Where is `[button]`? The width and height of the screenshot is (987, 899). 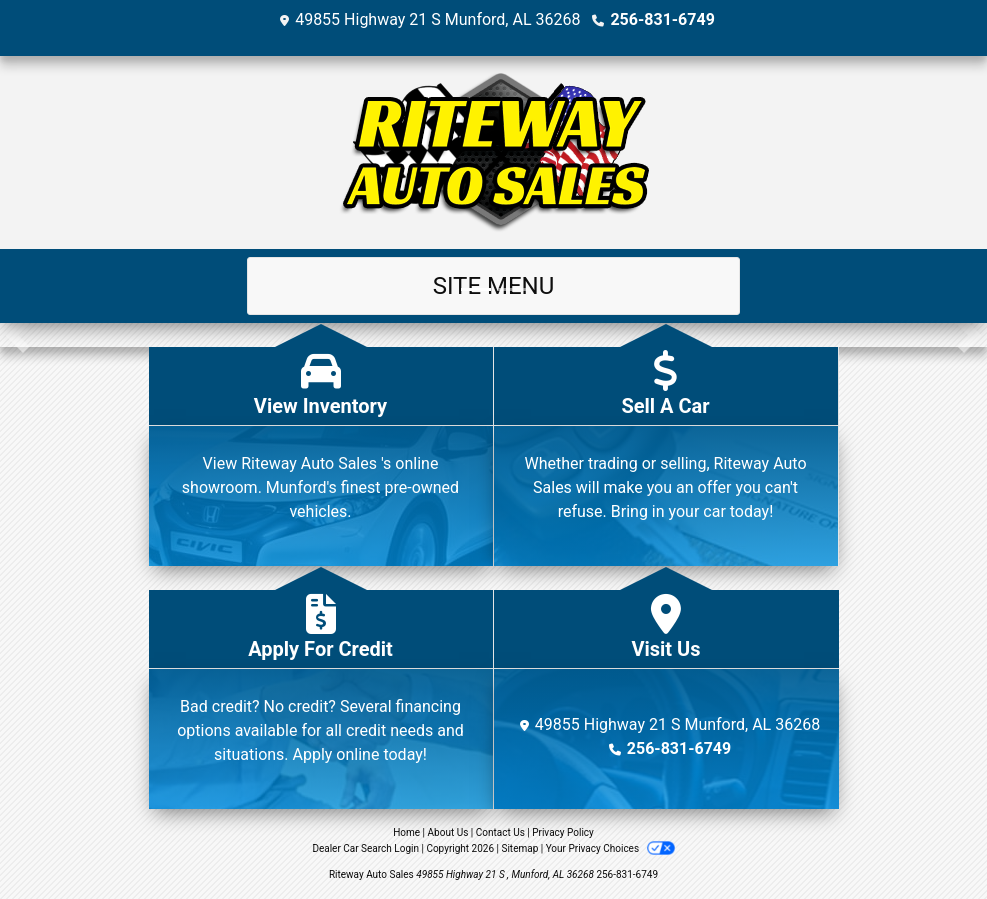 [button] is located at coordinates (17, 335).